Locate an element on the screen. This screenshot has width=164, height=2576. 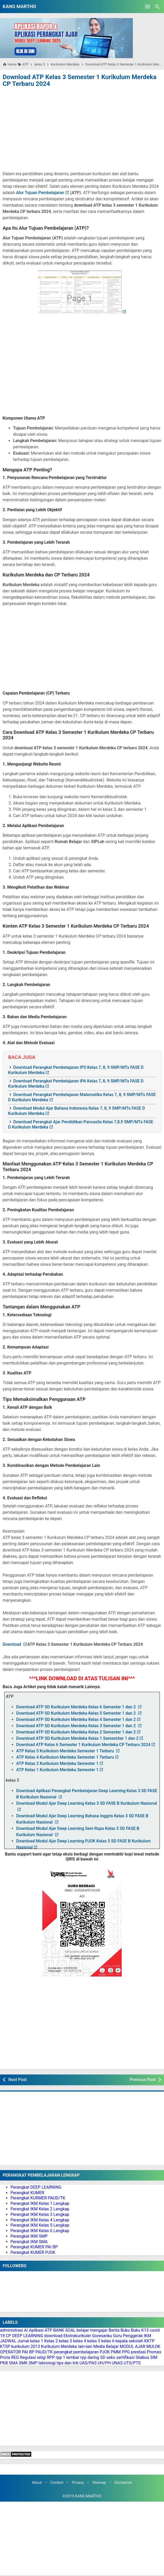
Download ATP Kelas 6 Semester 1 Kurikulum Merdeka CP Terbaru 2024 is located at coordinates (83, 1744).